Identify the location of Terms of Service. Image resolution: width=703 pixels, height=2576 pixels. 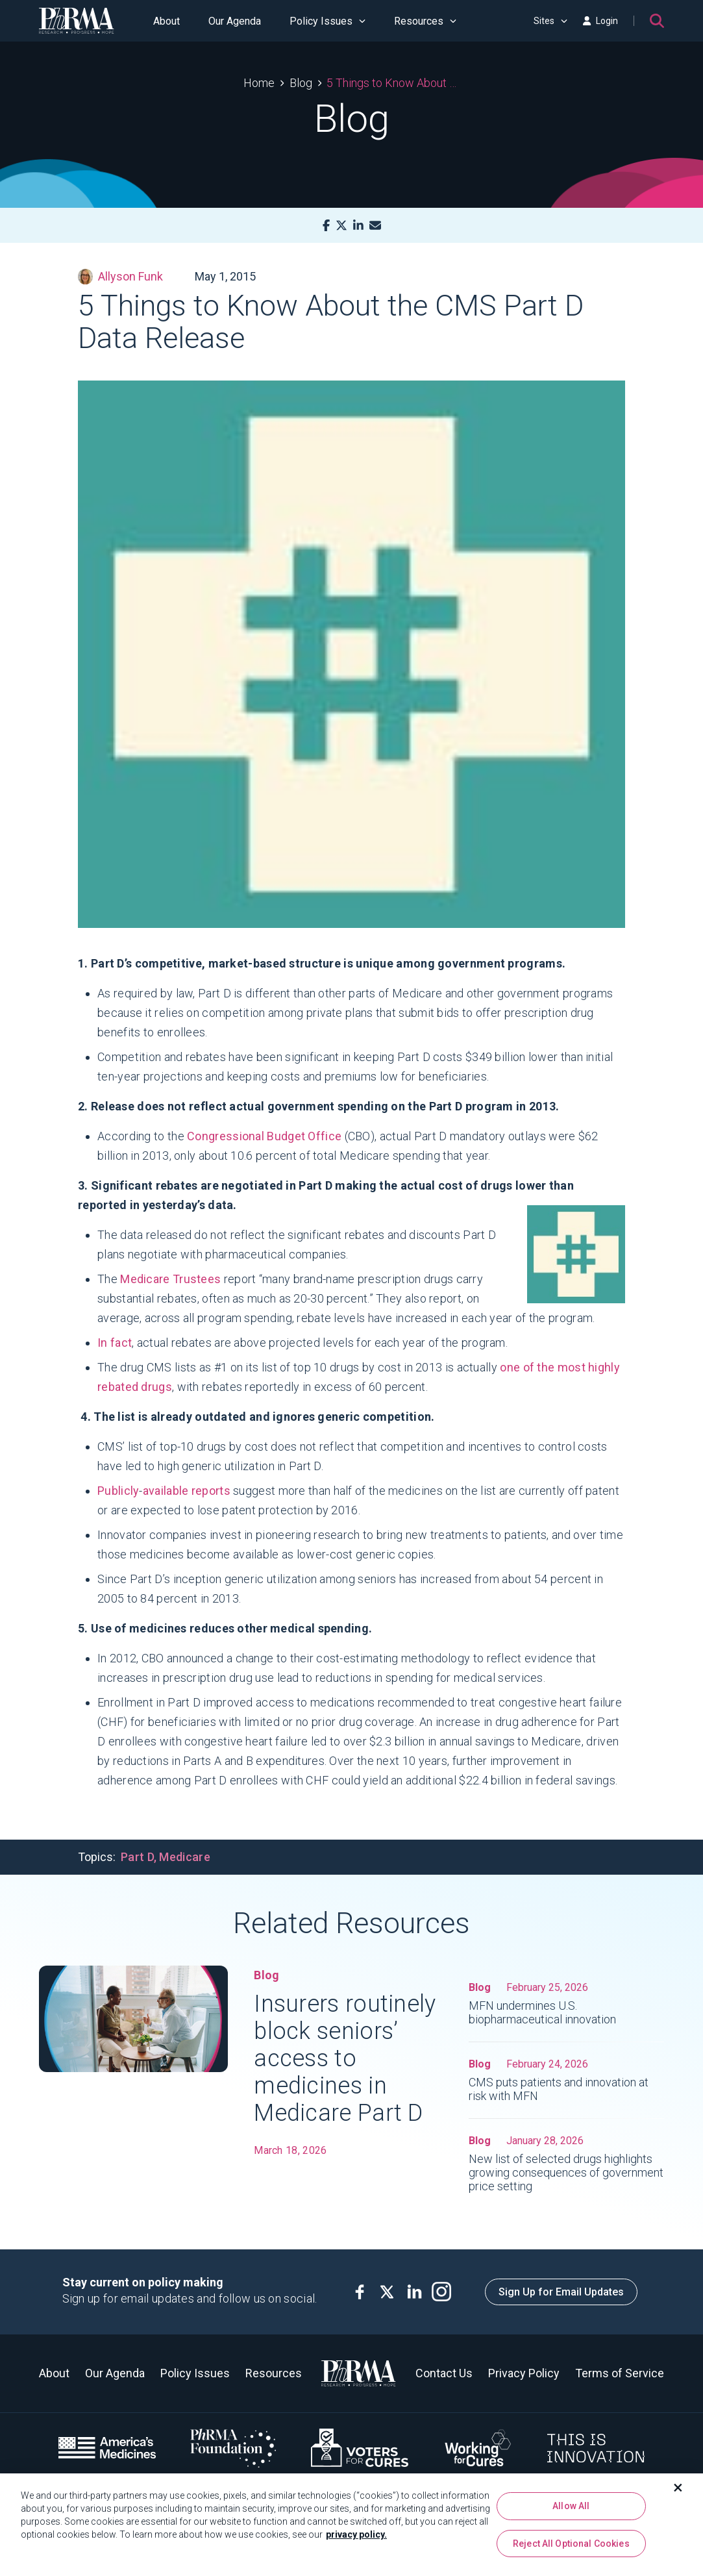
(619, 2373).